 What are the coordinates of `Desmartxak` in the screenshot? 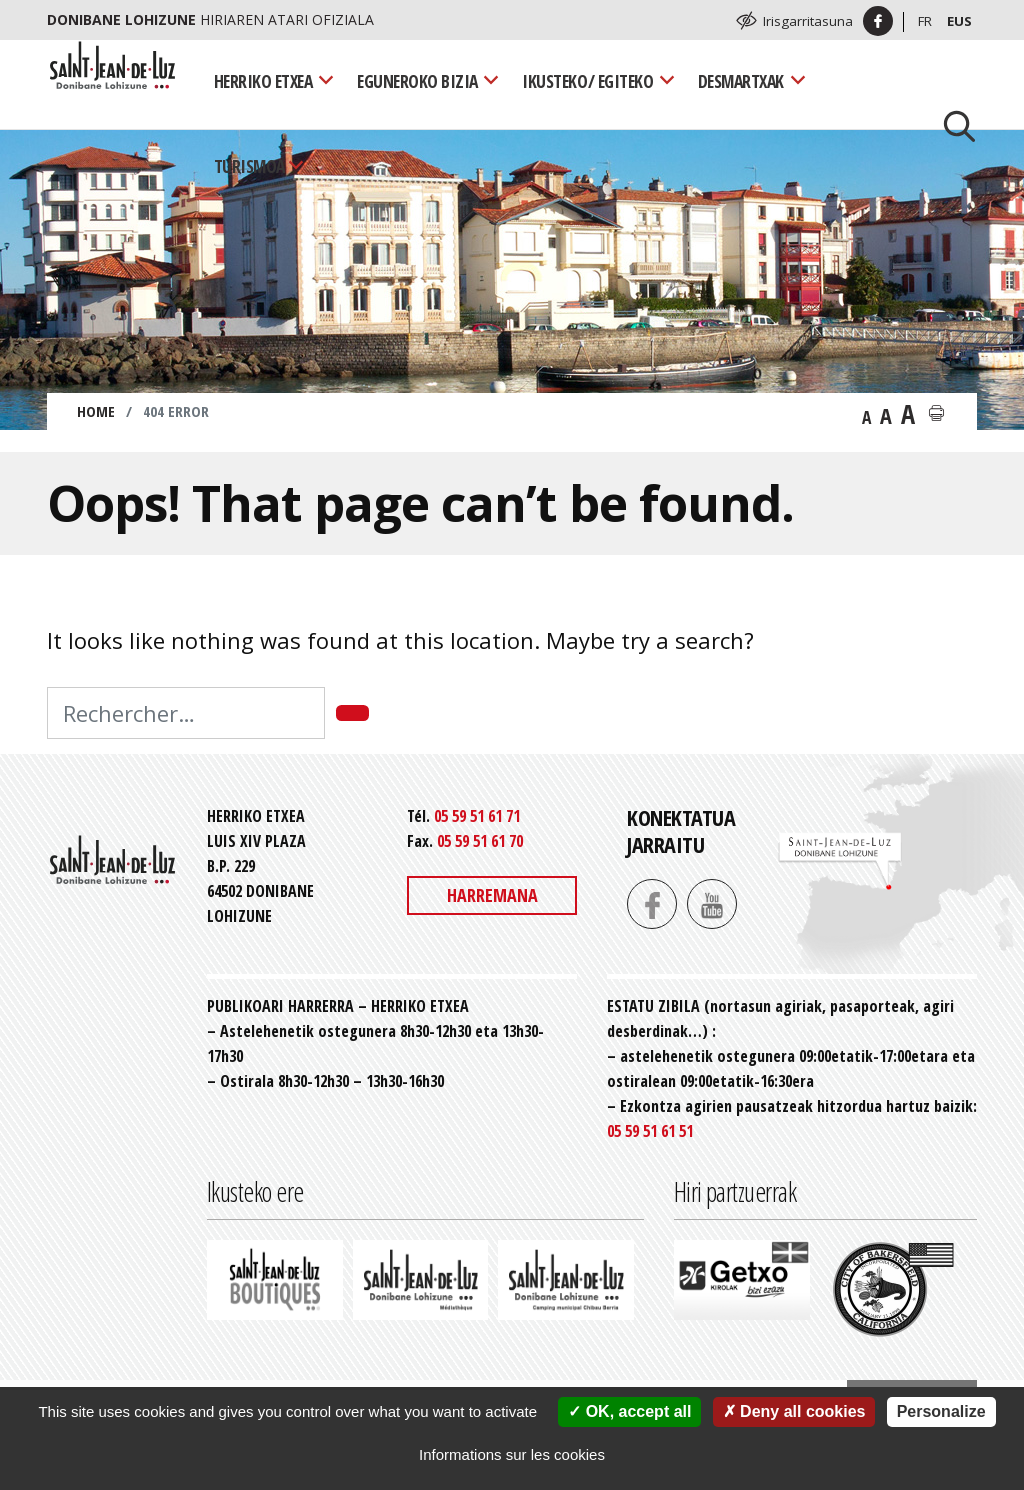 It's located at (741, 81).